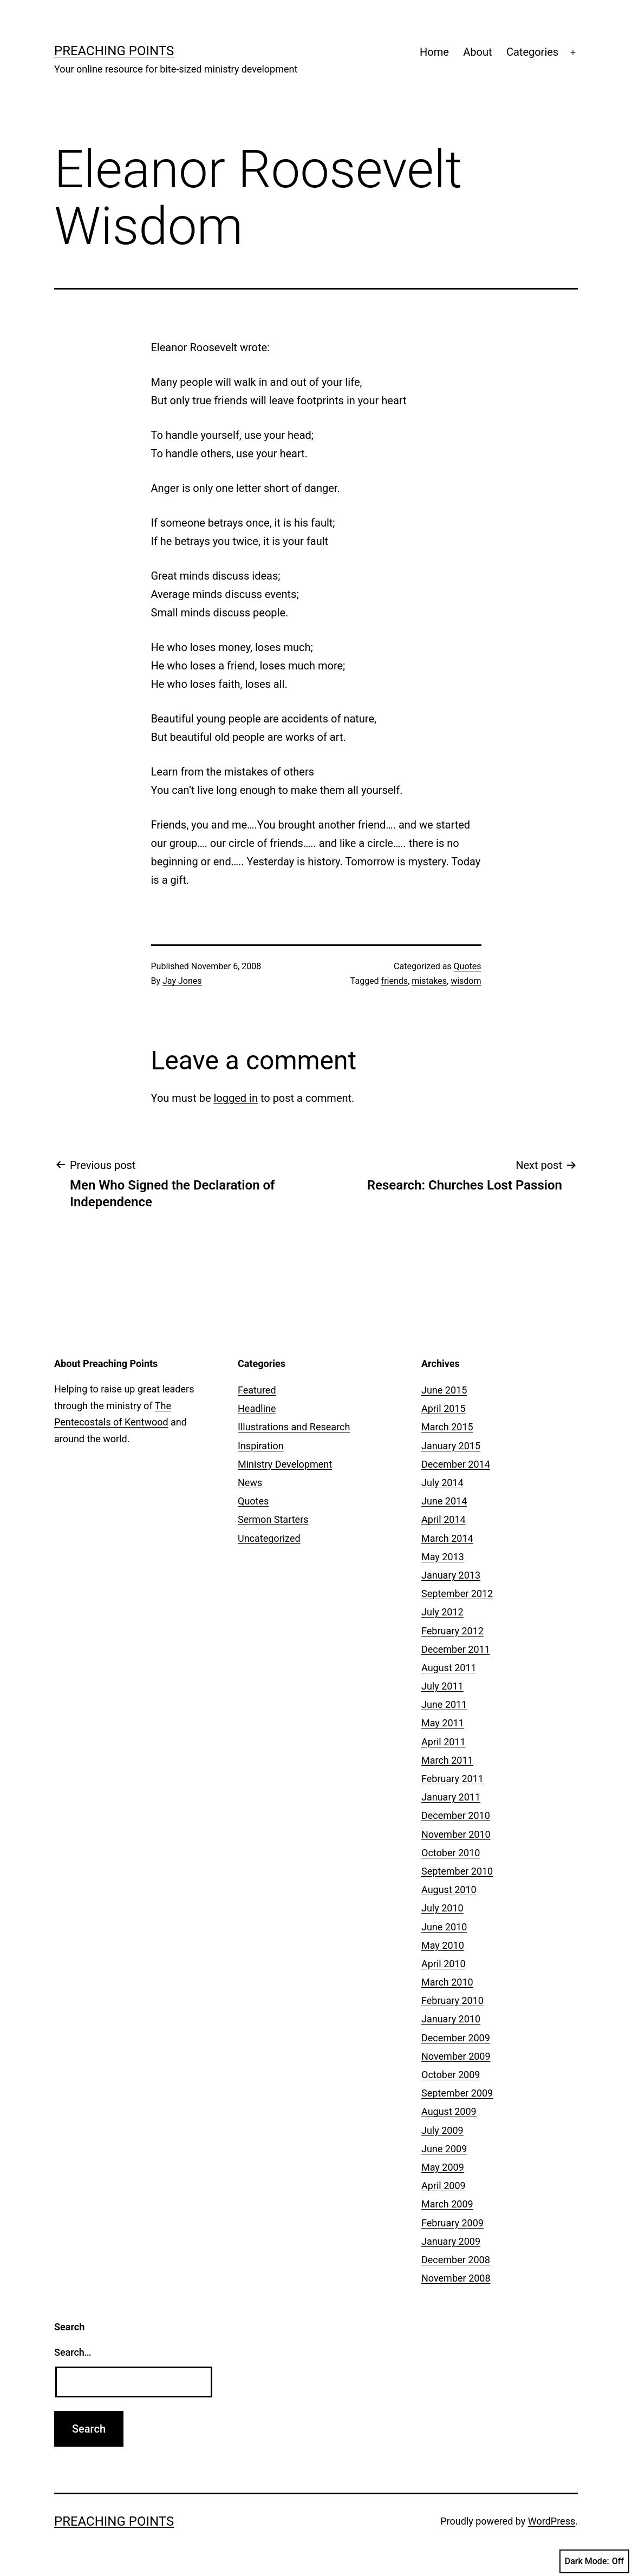  I want to click on Search…, so click(73, 2352).